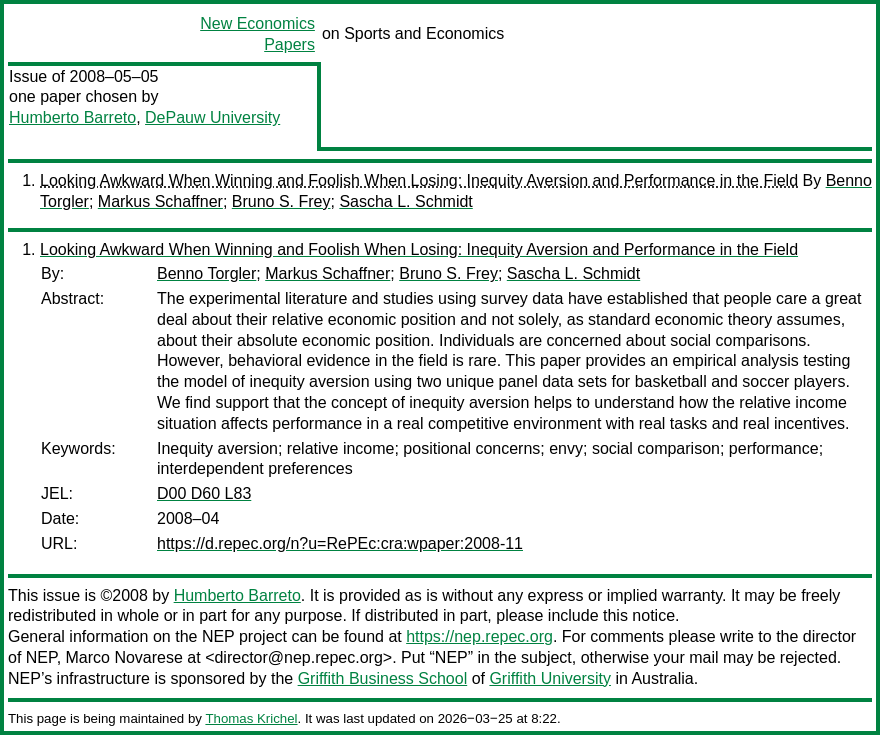 The image size is (880, 735). Describe the element at coordinates (72, 117) in the screenshot. I see `Humberto Barreto` at that location.